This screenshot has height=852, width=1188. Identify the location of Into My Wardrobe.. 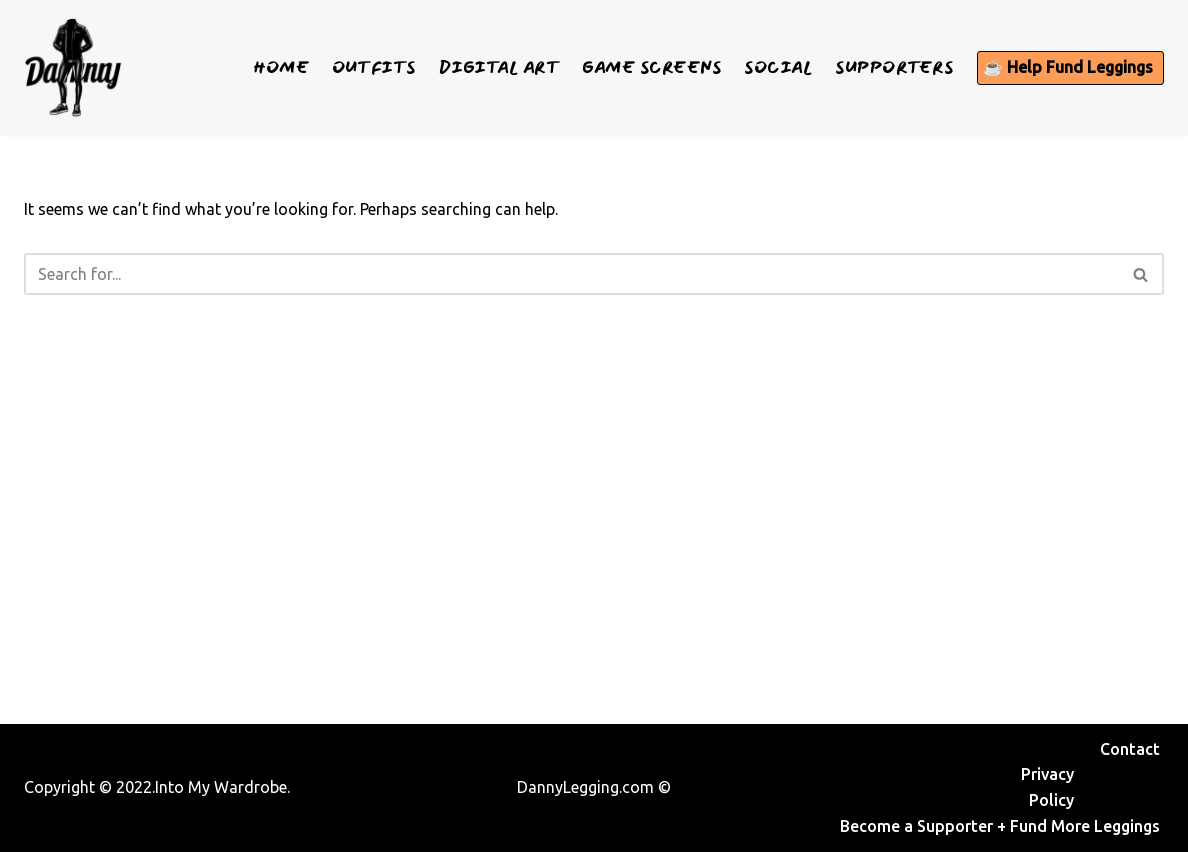
(222, 787).